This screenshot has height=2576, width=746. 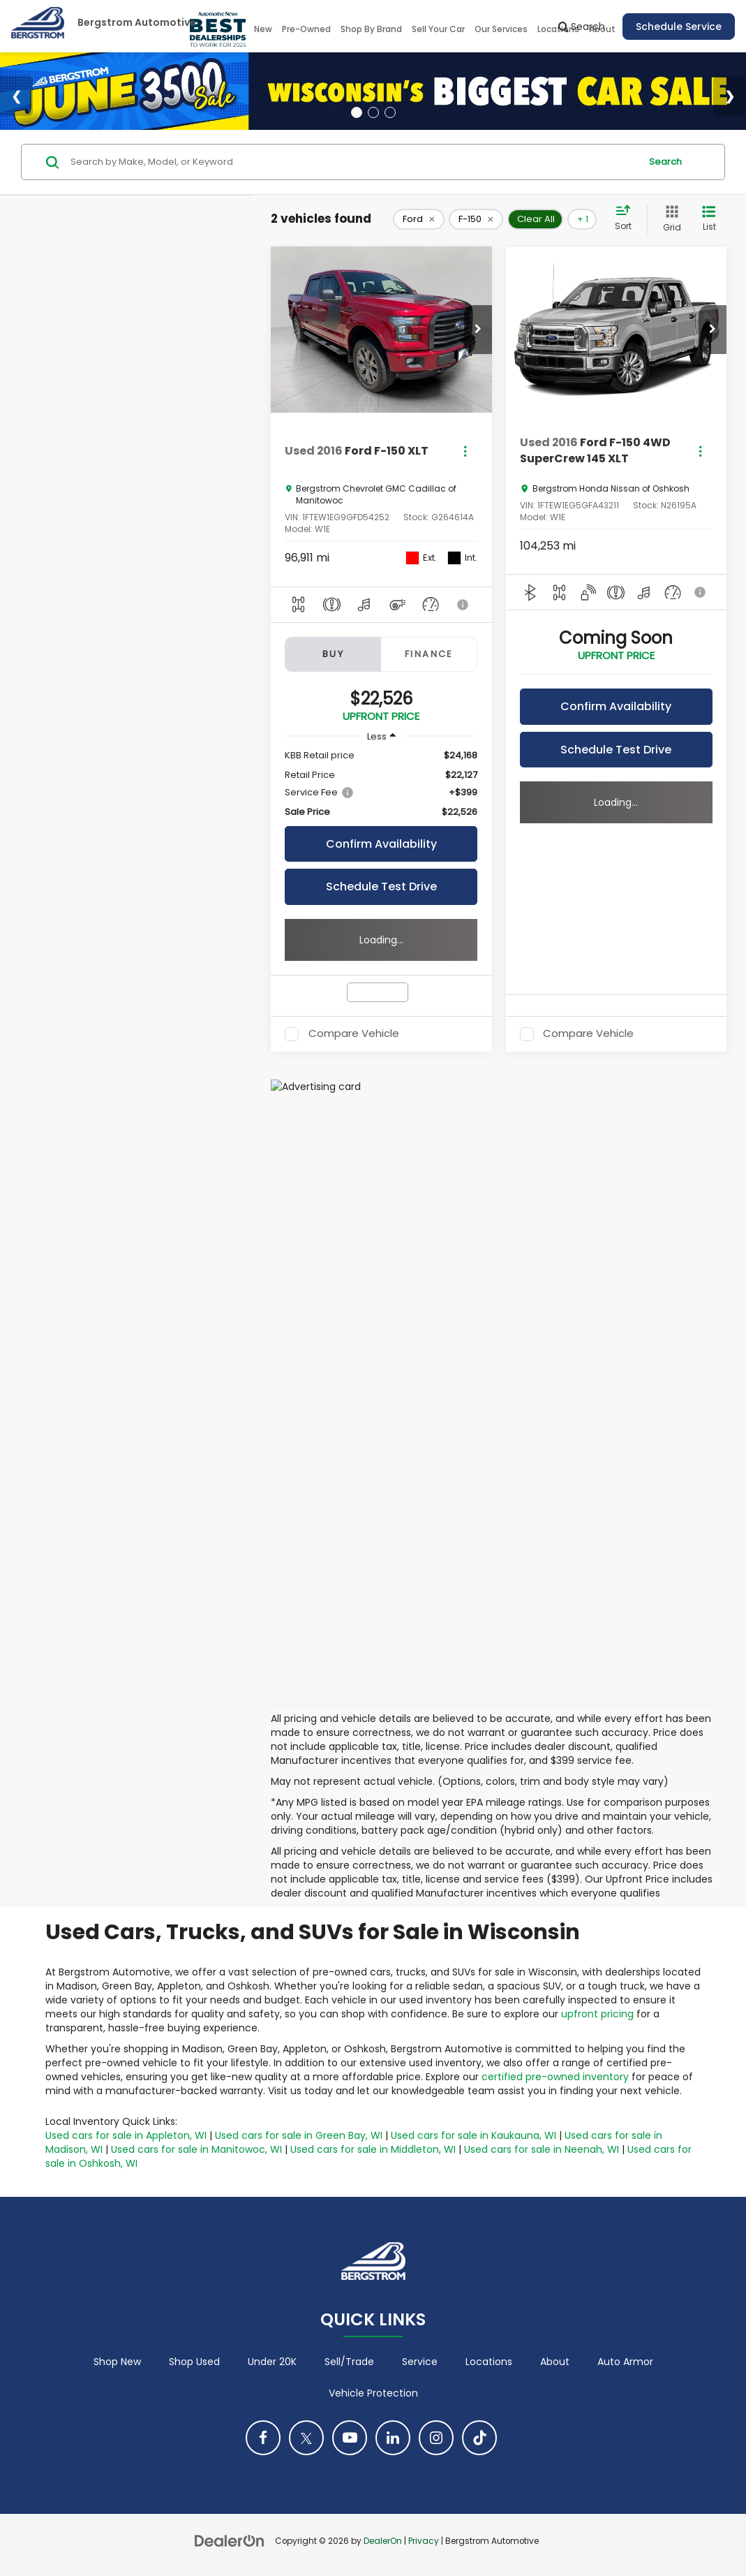 I want to click on Used cars for sale in Manitowoc, WI, so click(x=196, y=2149).